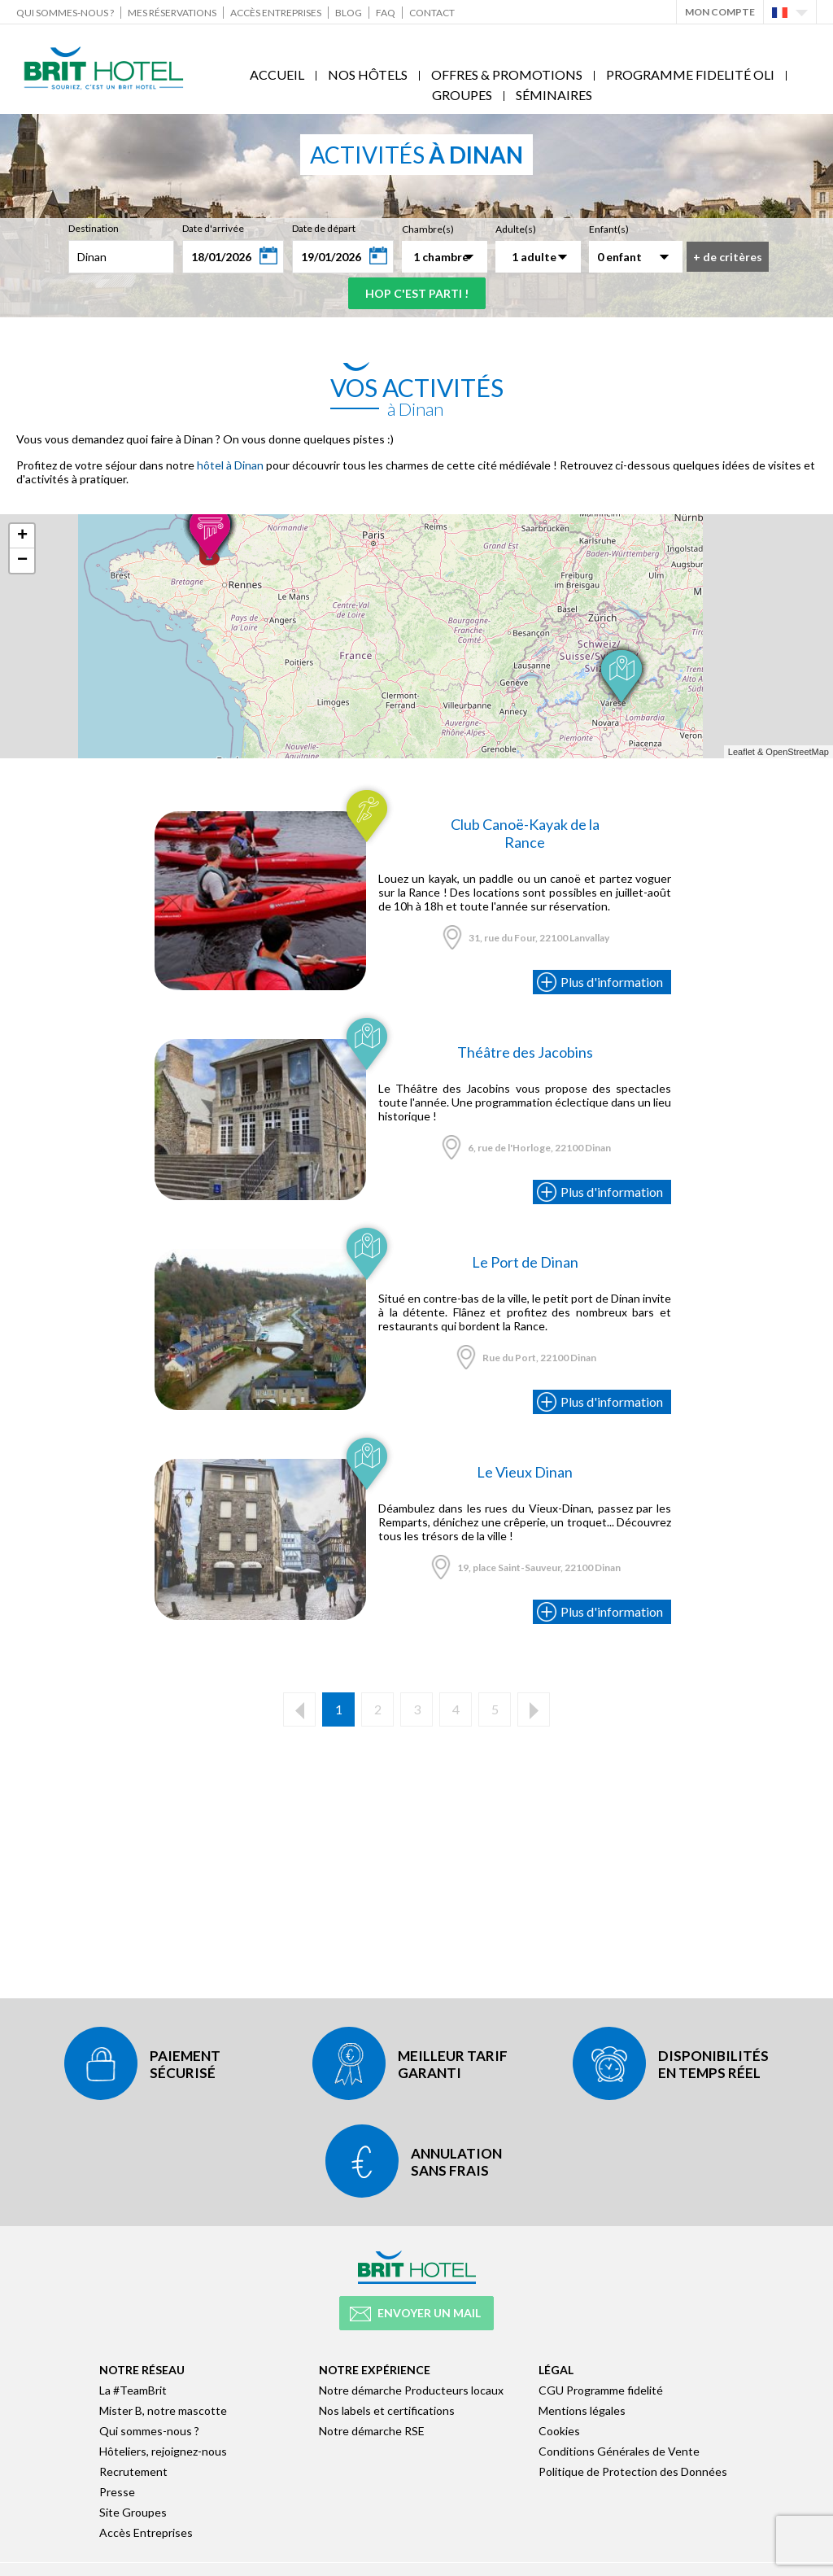  Describe the element at coordinates (619, 2451) in the screenshot. I see `Conditions Générales de Vente` at that location.